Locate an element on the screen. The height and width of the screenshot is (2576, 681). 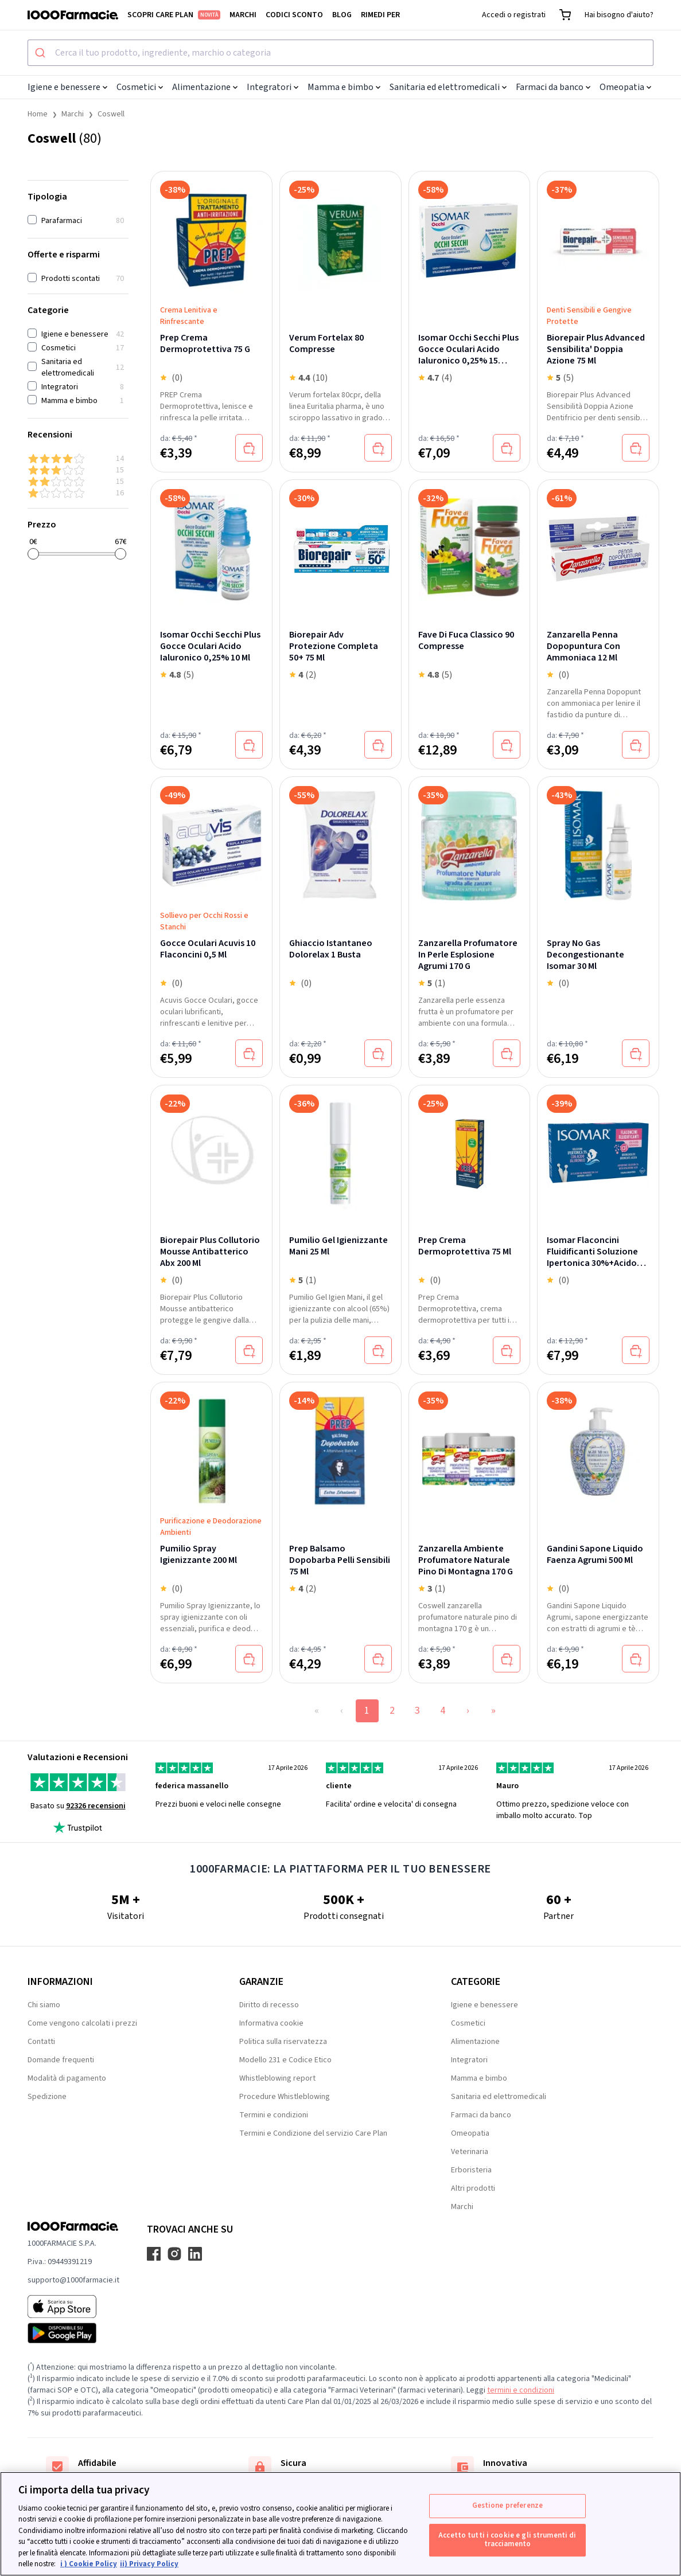
ii) Privacy Policy [Informazioni giuridiche, apre in una nuova scheda] is located at coordinates (149, 2564).